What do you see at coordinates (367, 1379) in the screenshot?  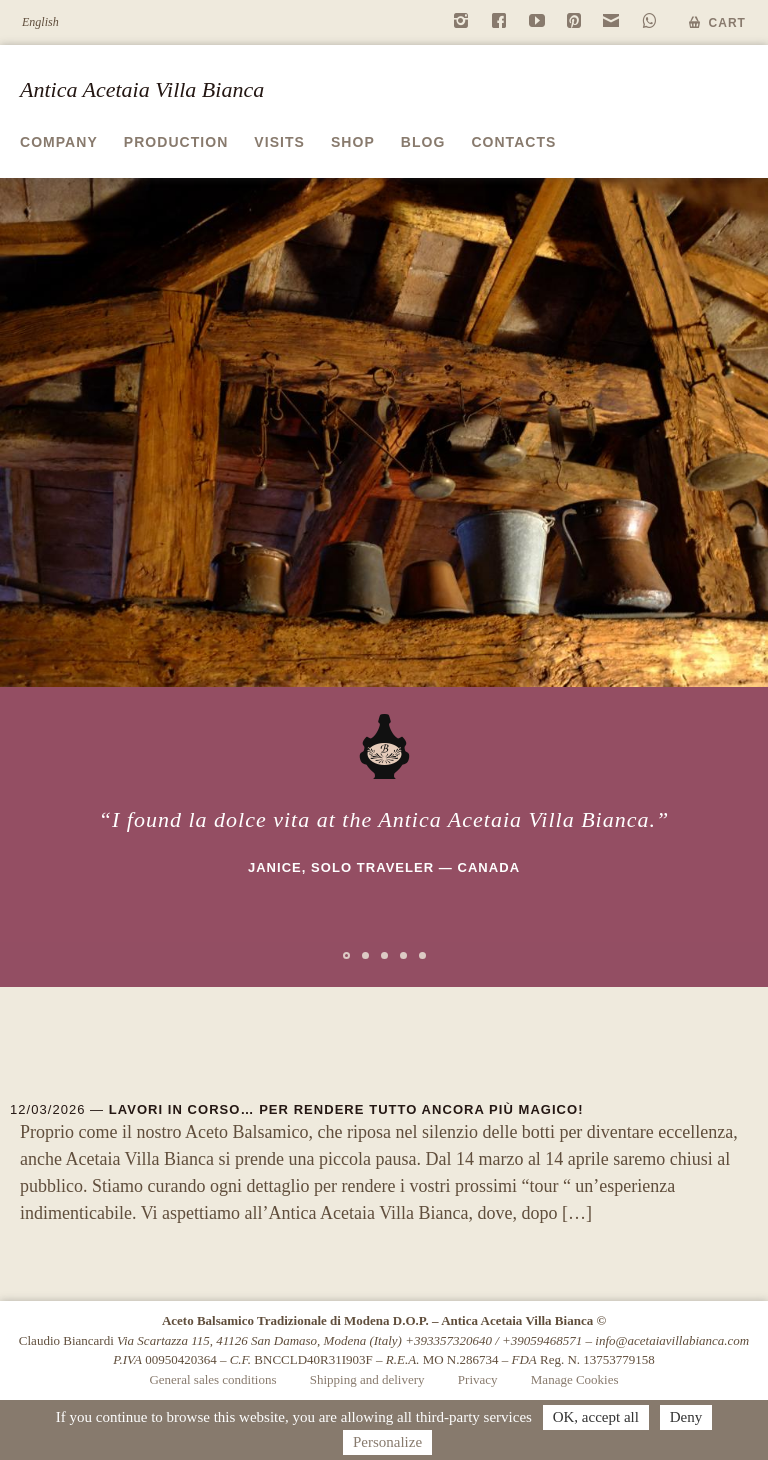 I see `Shipping and delivery` at bounding box center [367, 1379].